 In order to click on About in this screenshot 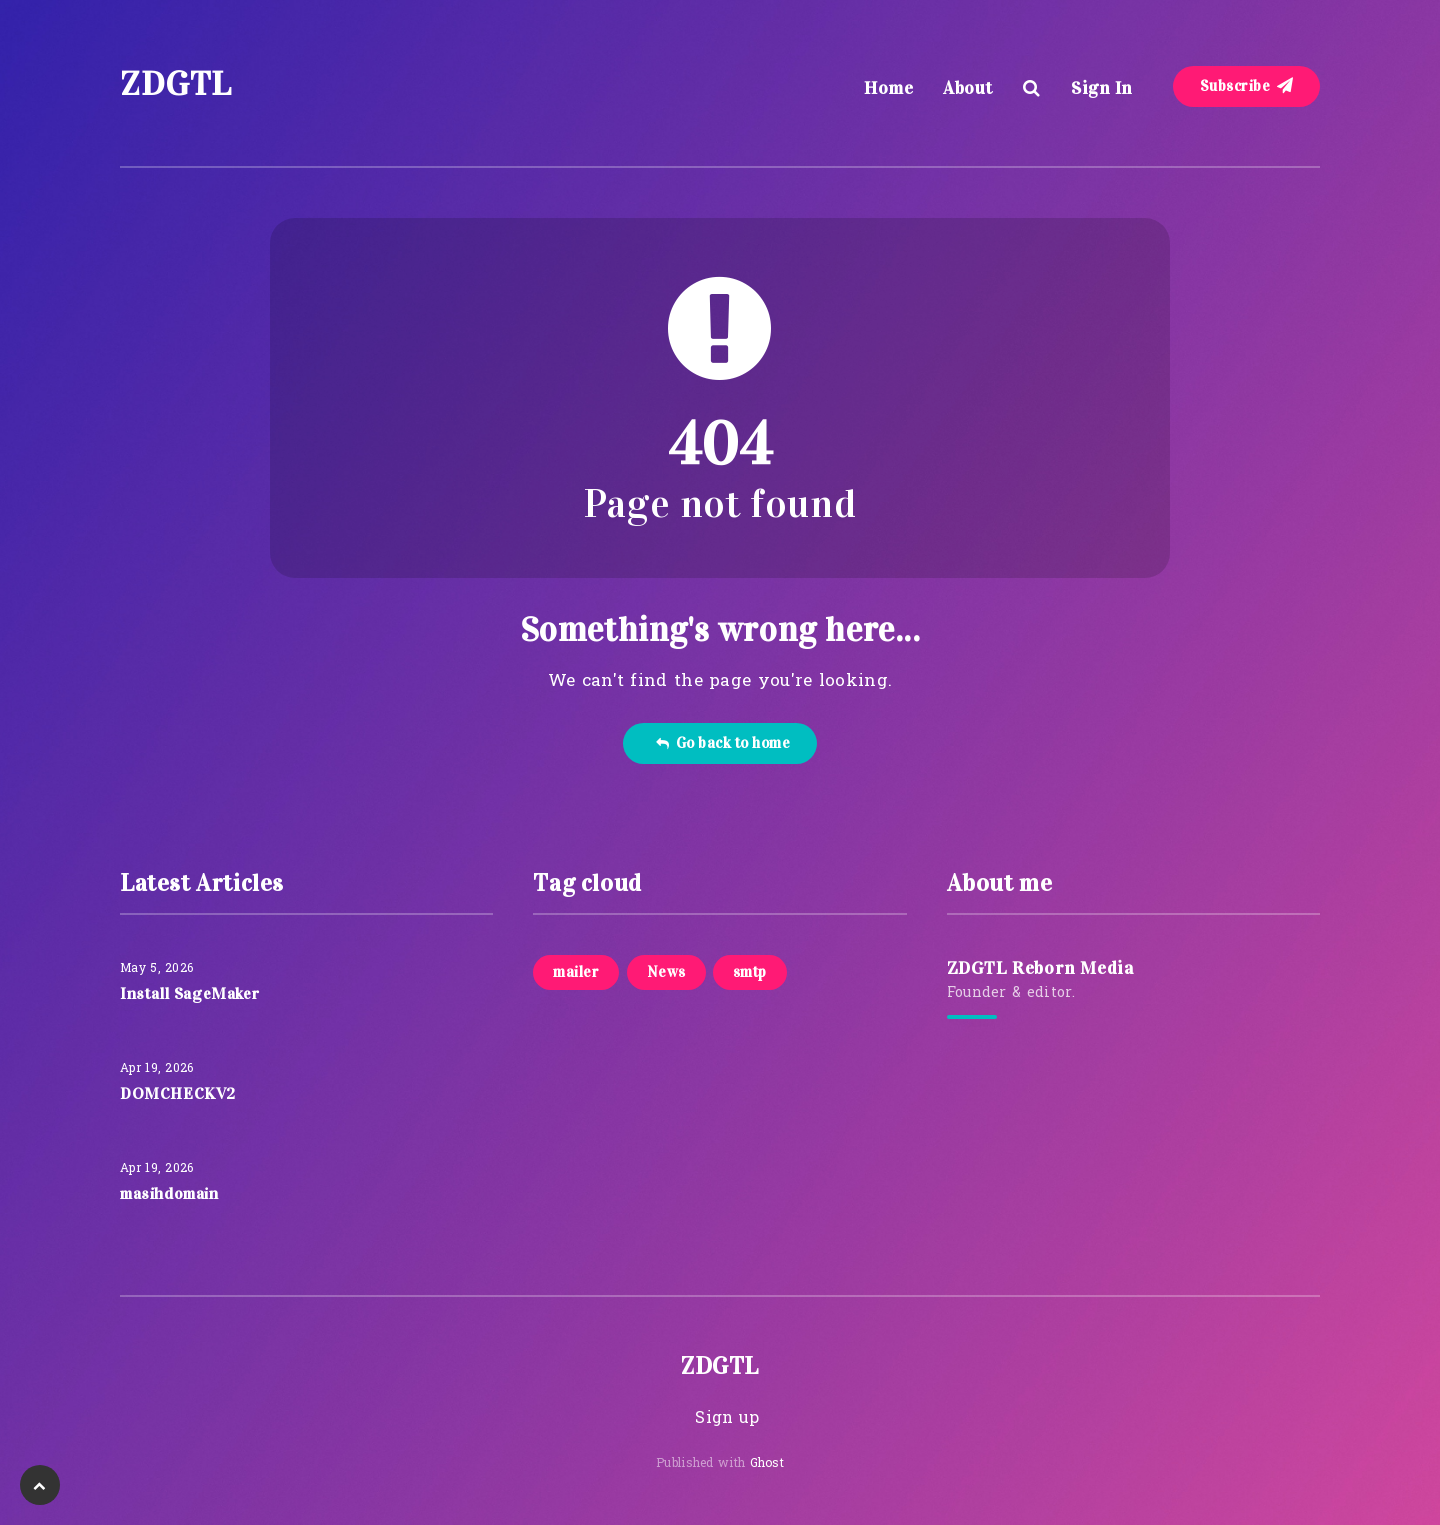, I will do `click(968, 88)`.